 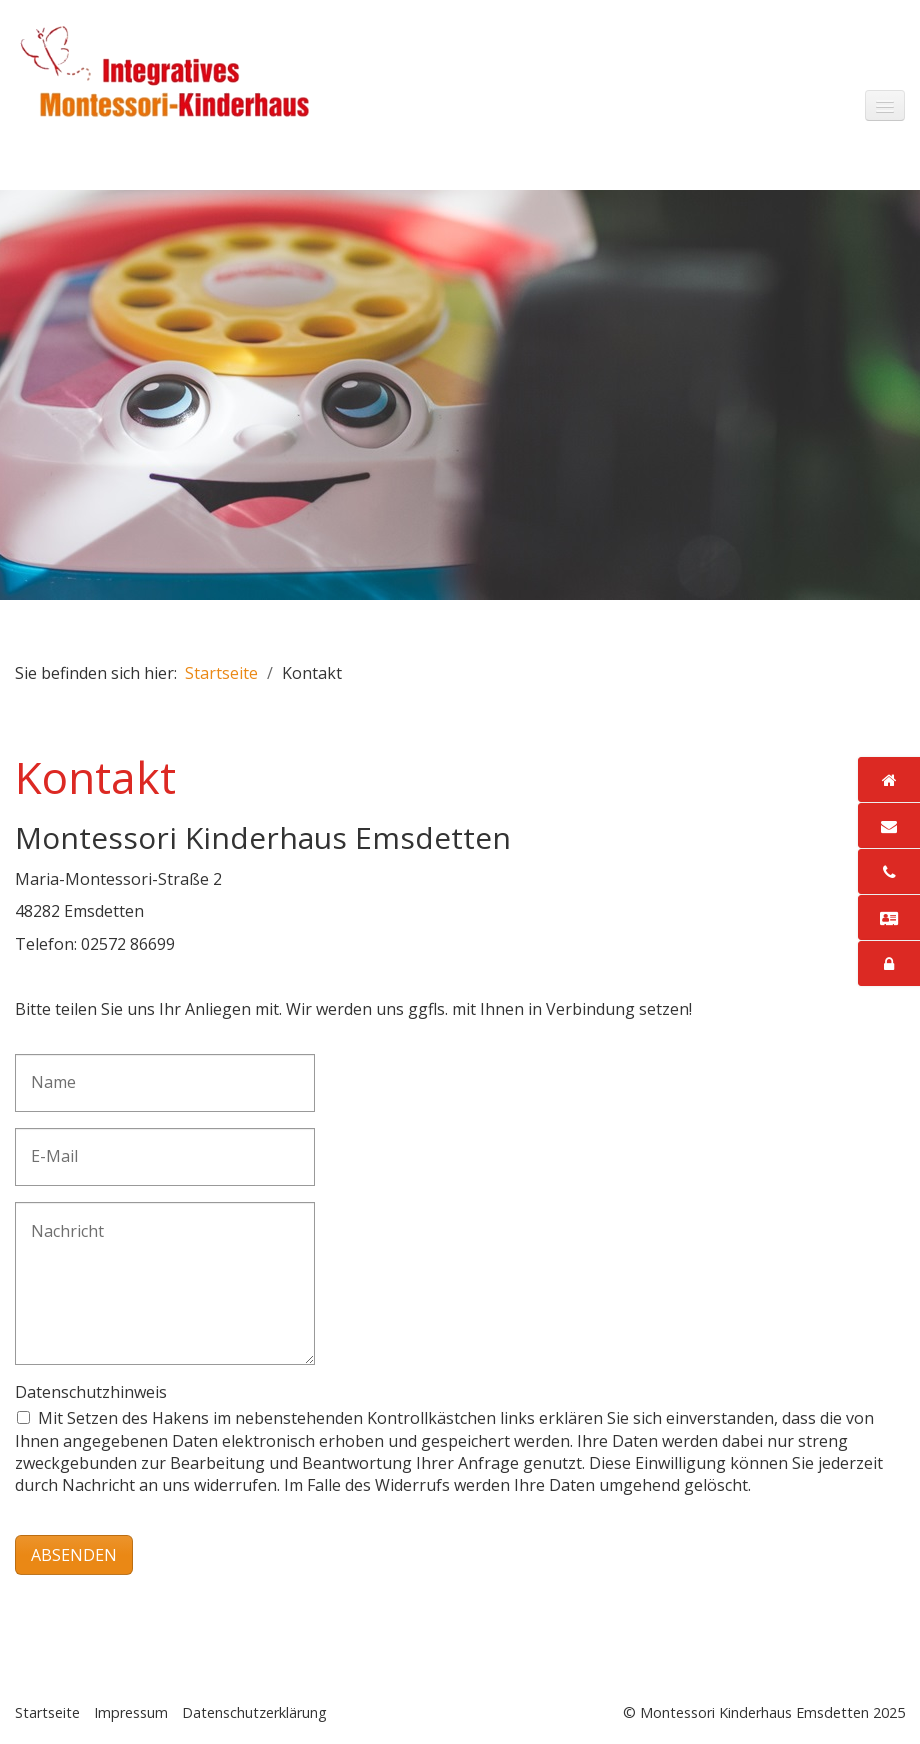 What do you see at coordinates (131, 1712) in the screenshot?
I see `Impressum` at bounding box center [131, 1712].